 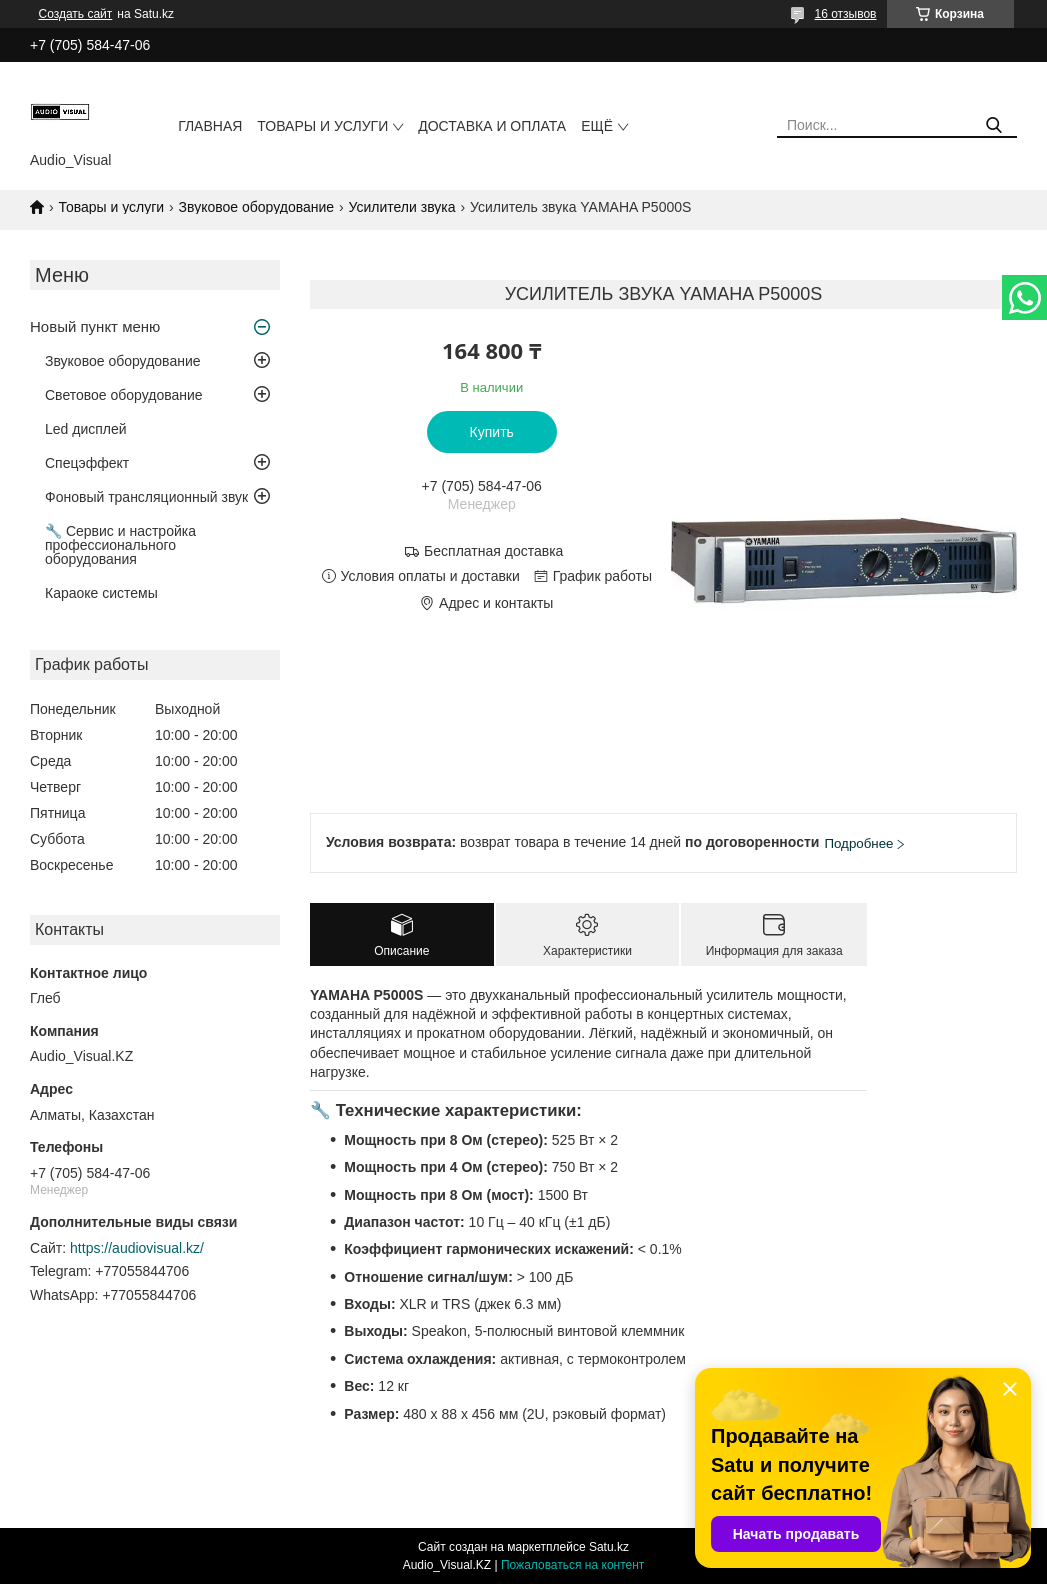 What do you see at coordinates (95, 326) in the screenshot?
I see `Новый пункт меню` at bounding box center [95, 326].